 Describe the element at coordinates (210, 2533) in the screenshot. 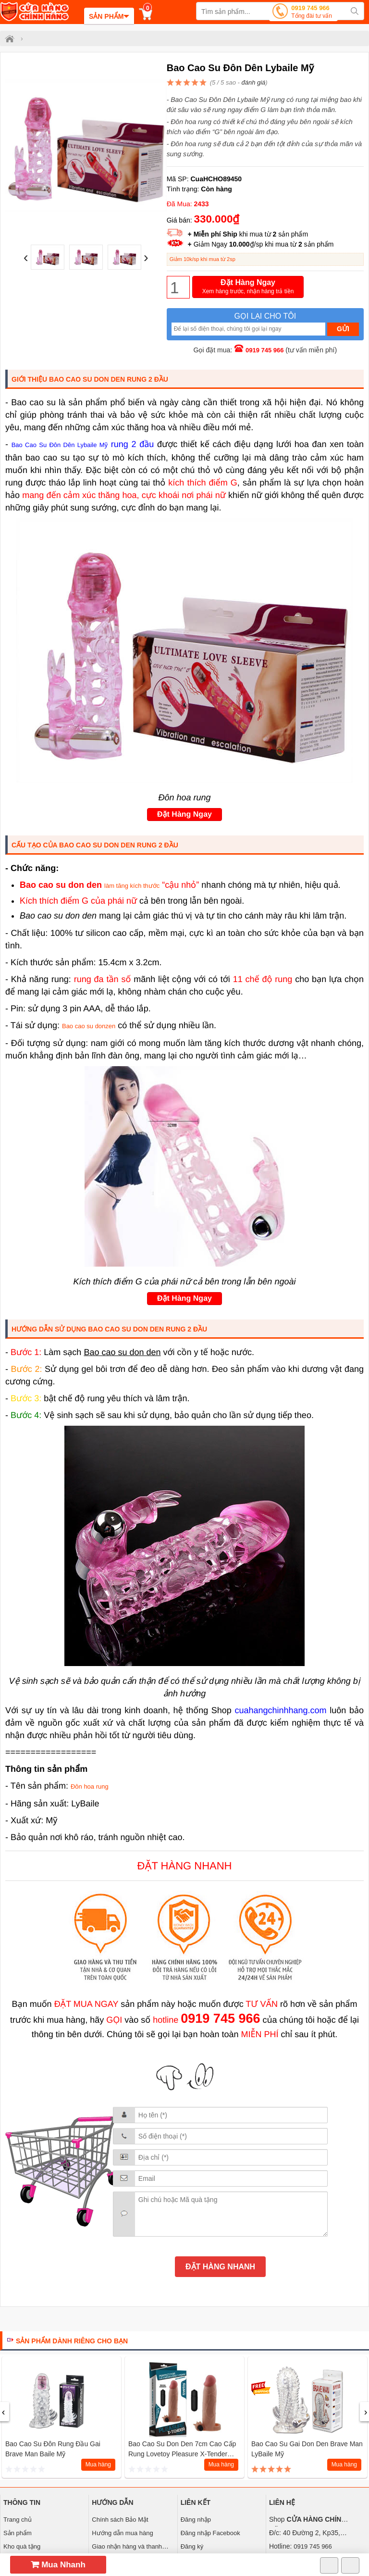

I see `Đăng nhập Facebook` at that location.